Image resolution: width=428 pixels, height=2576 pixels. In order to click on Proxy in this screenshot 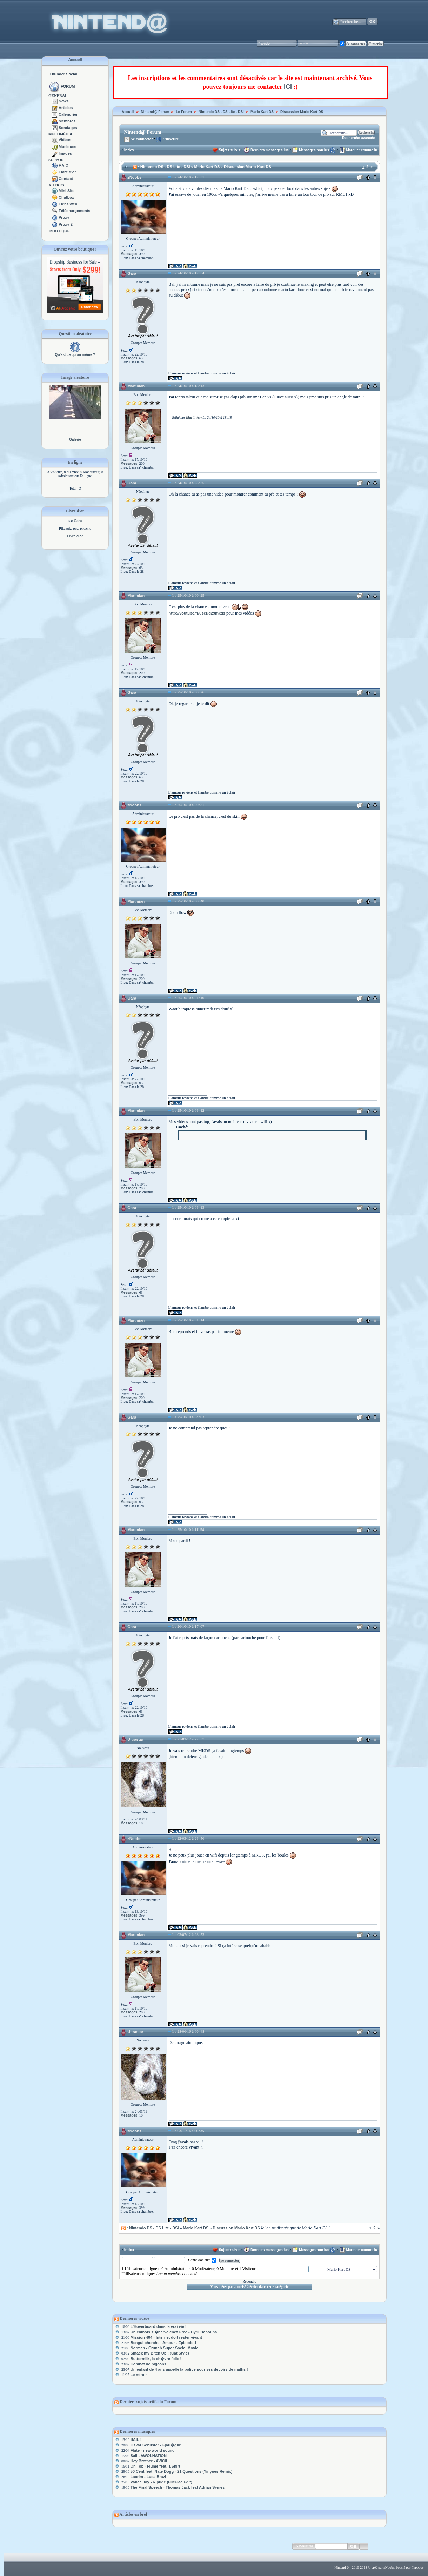, I will do `click(64, 217)`.